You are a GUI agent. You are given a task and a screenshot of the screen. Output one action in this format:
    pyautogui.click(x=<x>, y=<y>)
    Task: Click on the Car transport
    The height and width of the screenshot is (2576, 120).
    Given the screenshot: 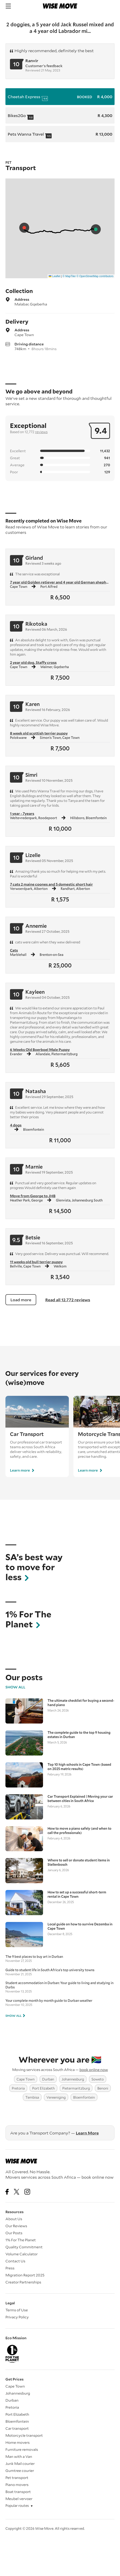 What is the action you would take?
    pyautogui.click(x=17, y=2428)
    